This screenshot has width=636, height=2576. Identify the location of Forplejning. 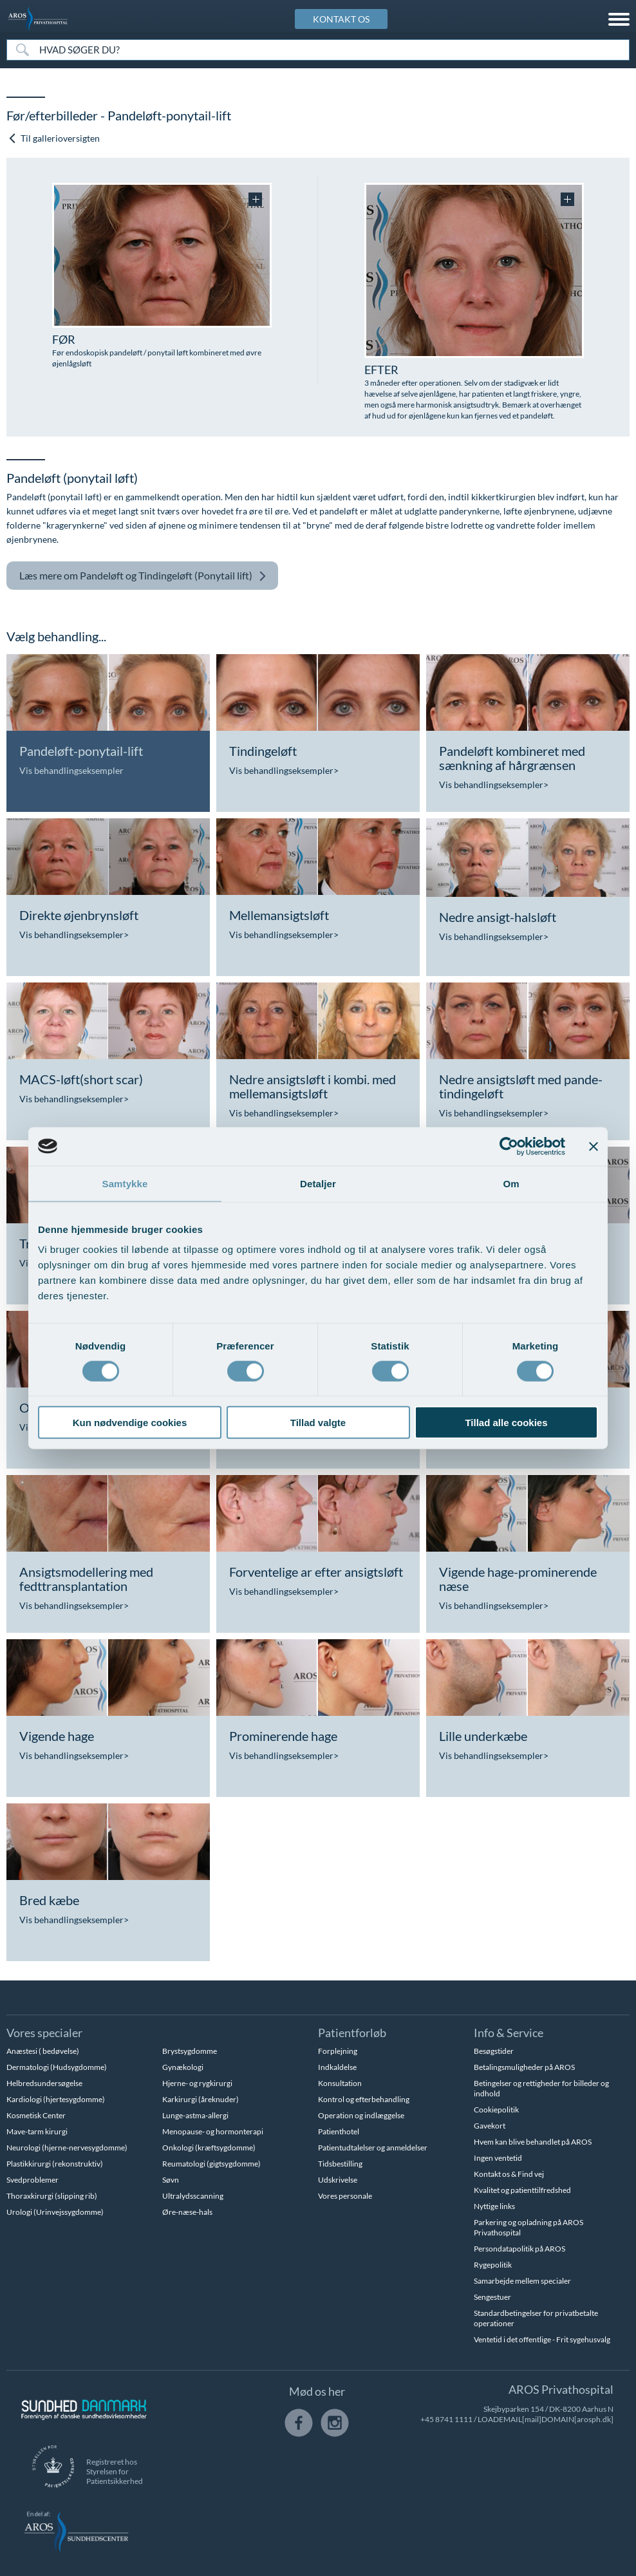
(337, 2051).